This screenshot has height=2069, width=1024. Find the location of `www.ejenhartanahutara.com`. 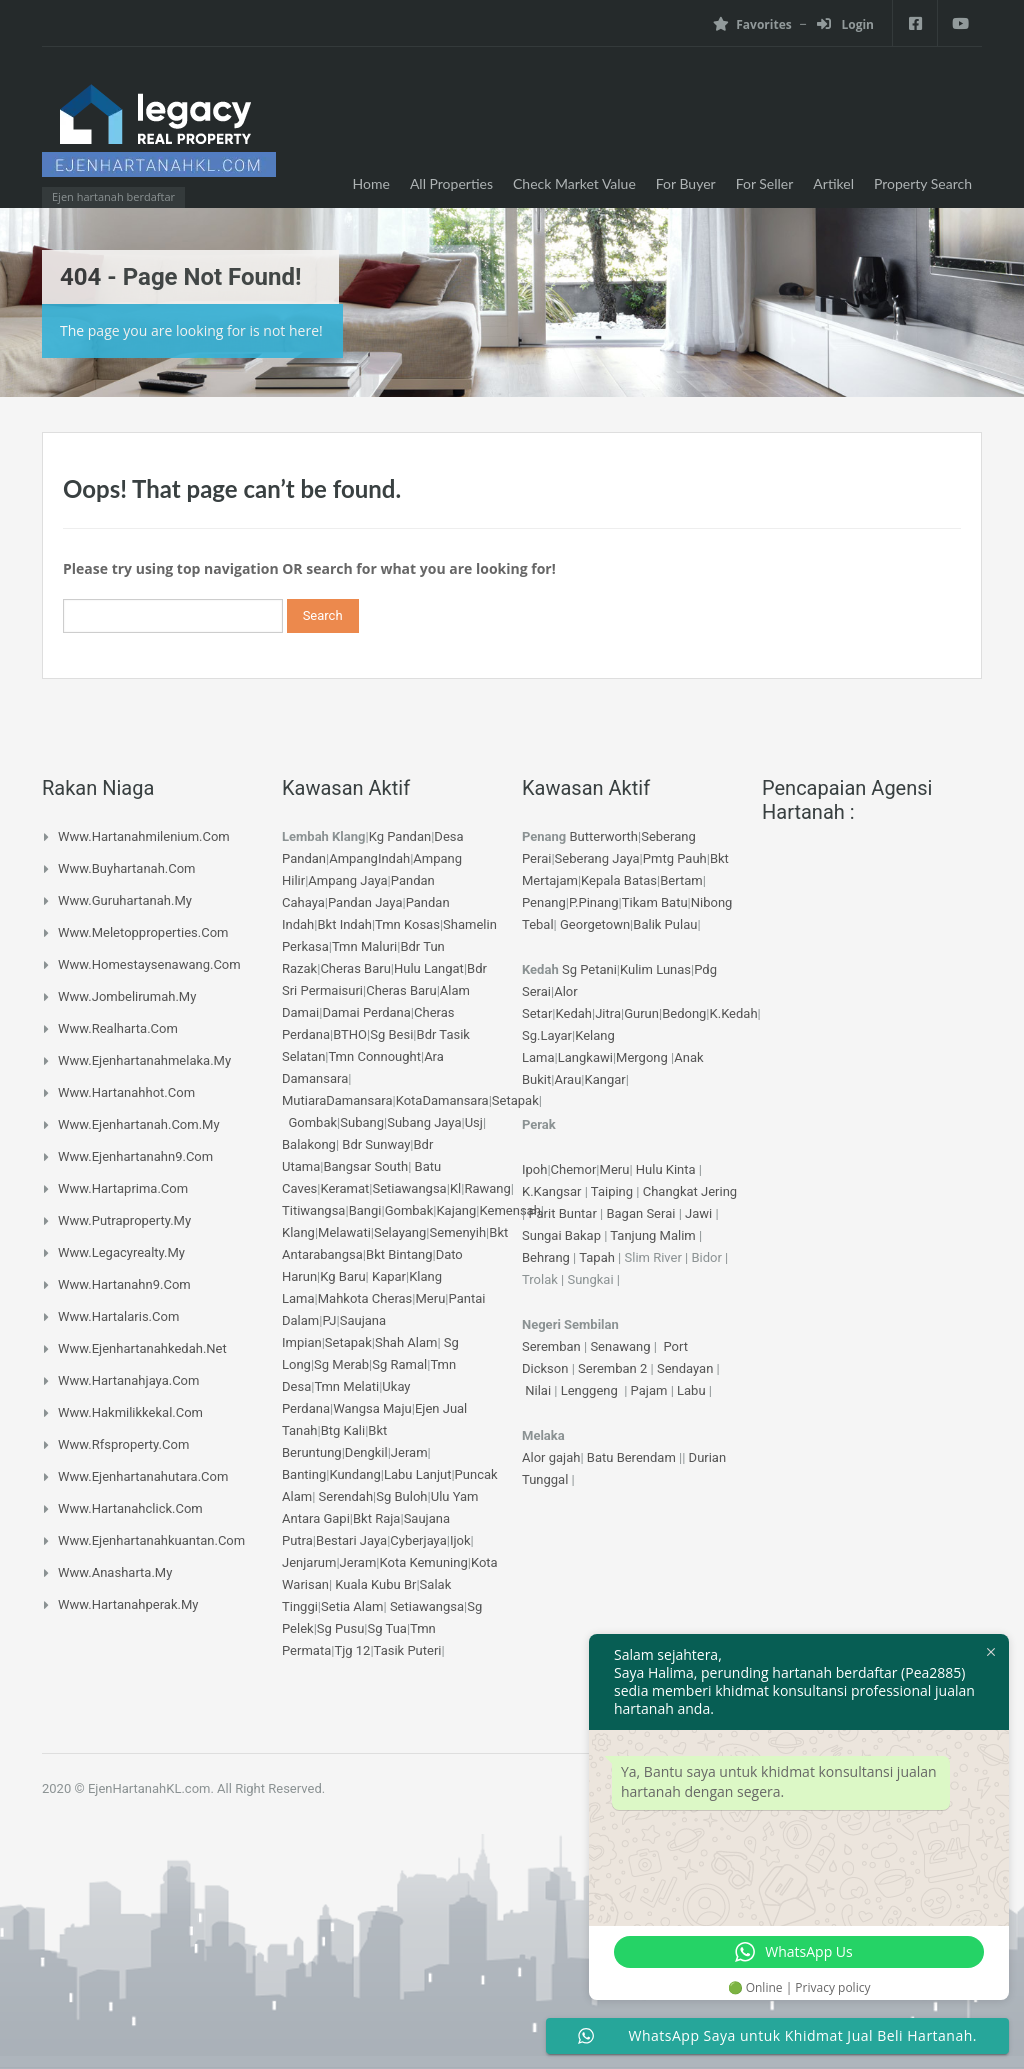

www.ejenhartanahutara.com is located at coordinates (143, 1476).